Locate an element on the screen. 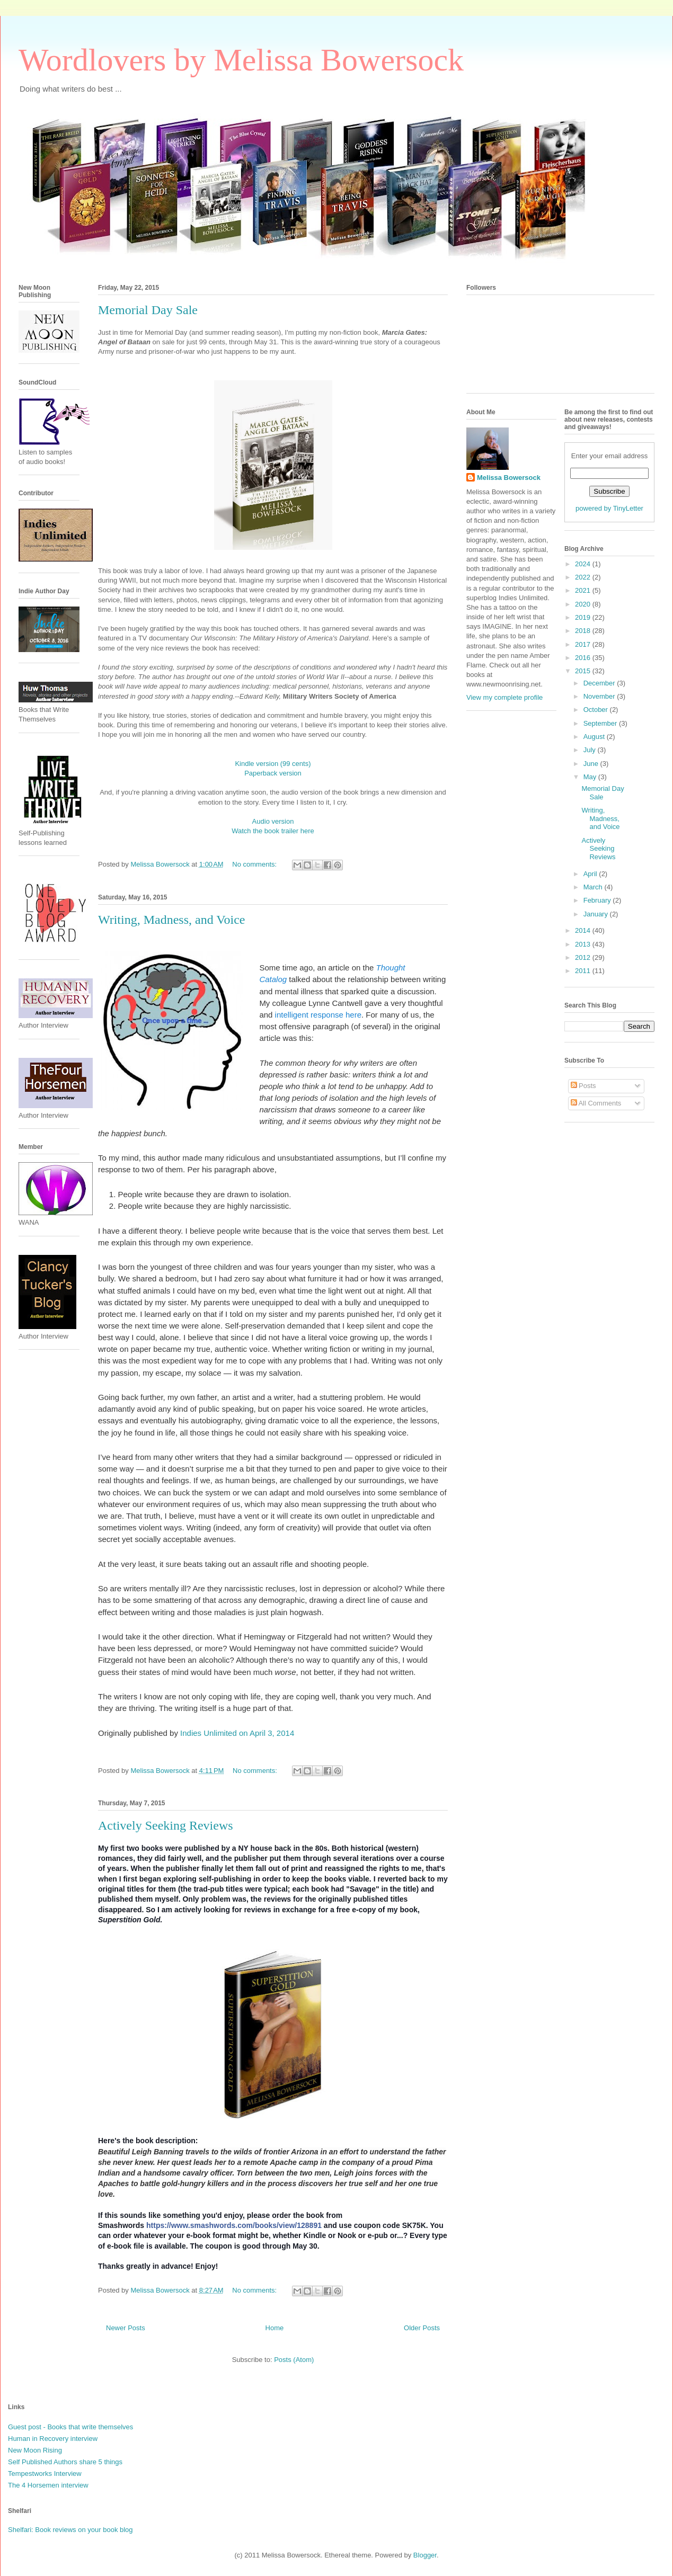  Indies Unlimited on April 3, 2014 is located at coordinates (237, 1732).